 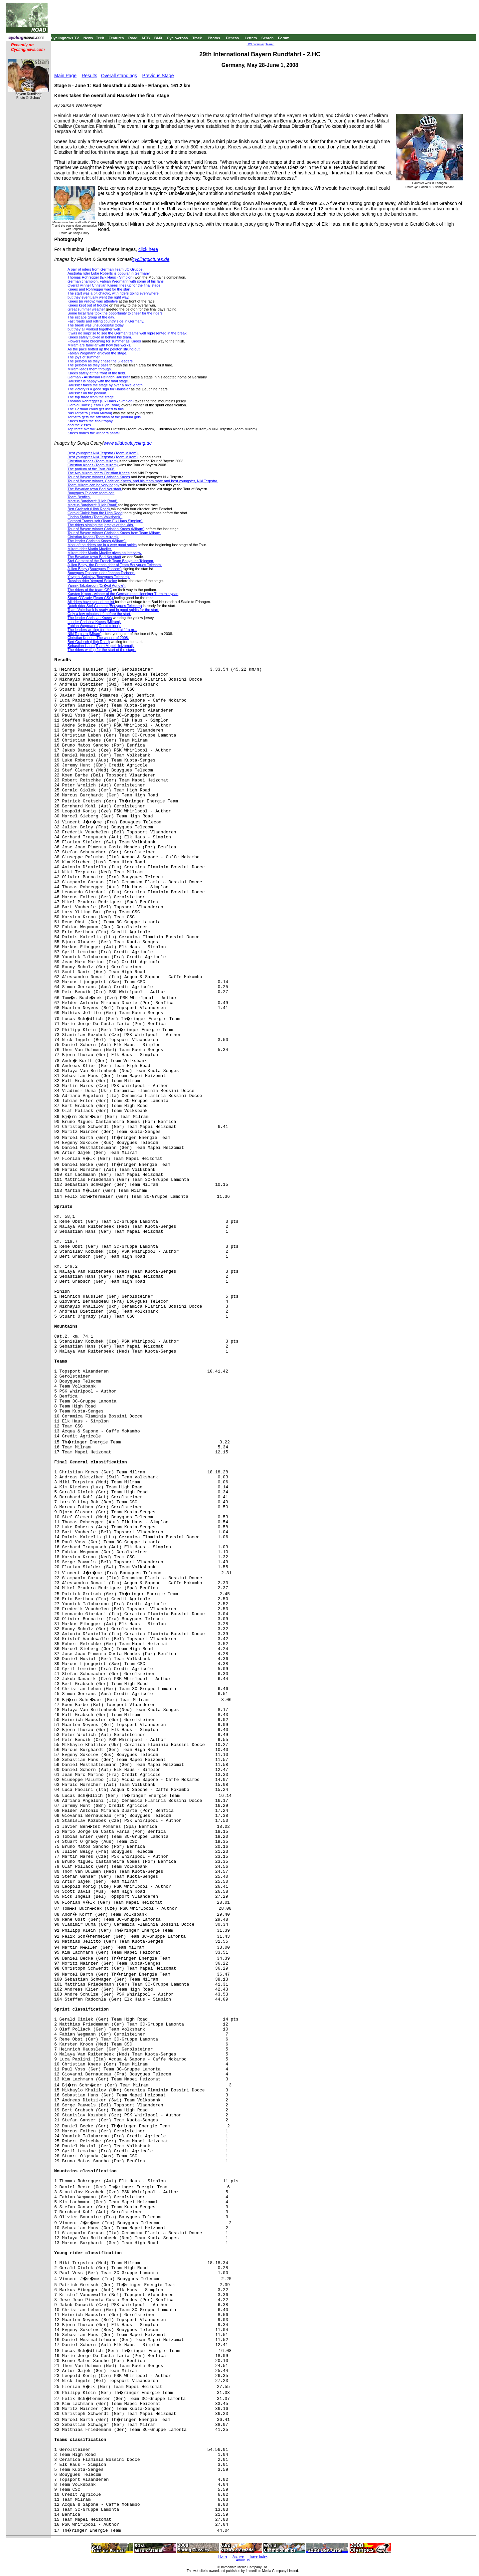 What do you see at coordinates (94, 433) in the screenshot?
I see `Knees dones the winners pants!` at bounding box center [94, 433].